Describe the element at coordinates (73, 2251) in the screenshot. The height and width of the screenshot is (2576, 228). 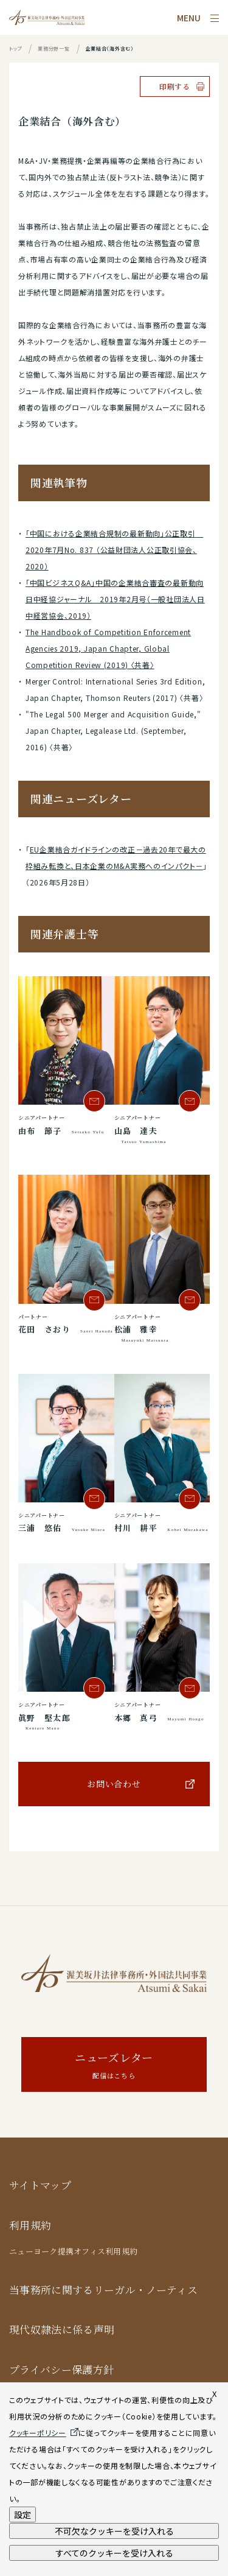
I see `ニューヨーク提携オフィス利用規約` at that location.